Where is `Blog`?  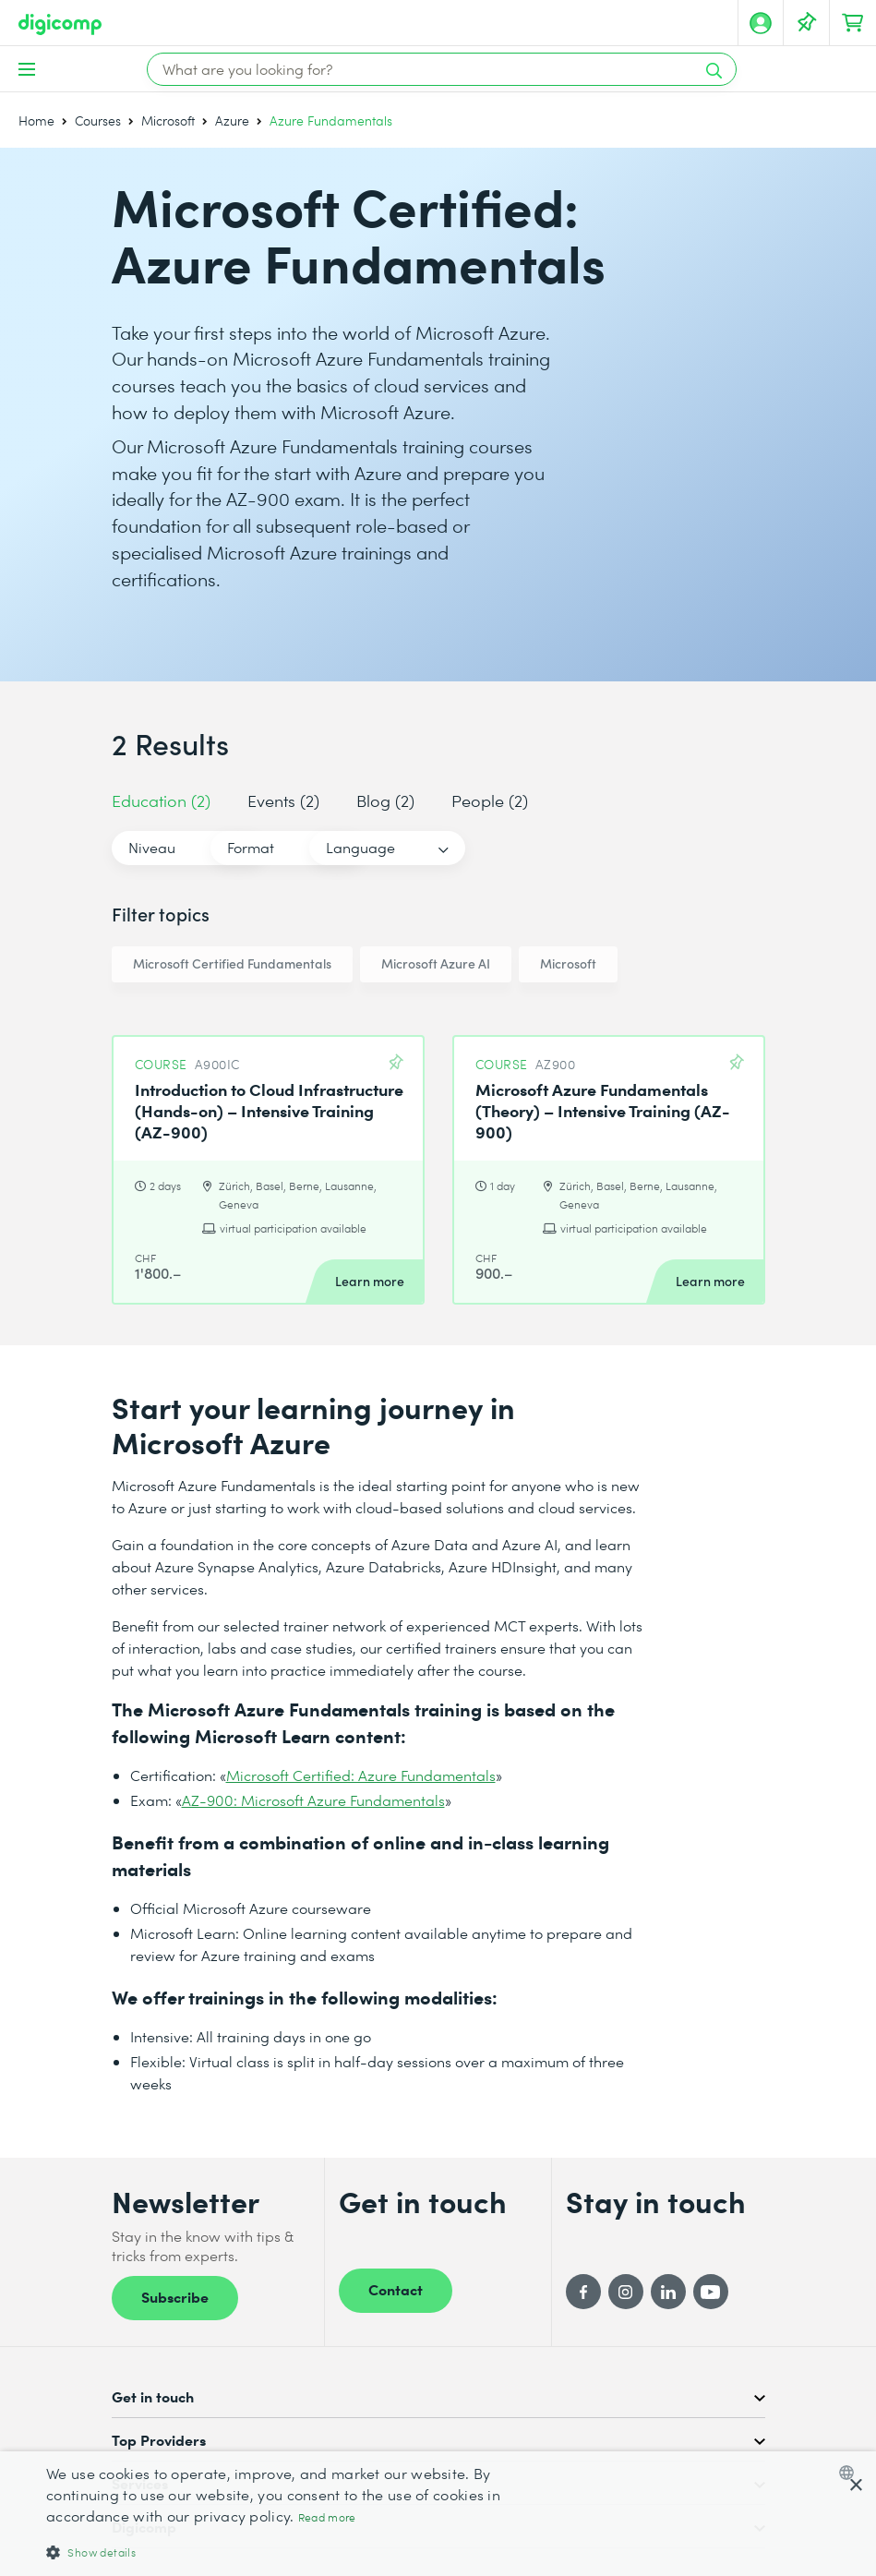
Blog is located at coordinates (385, 800).